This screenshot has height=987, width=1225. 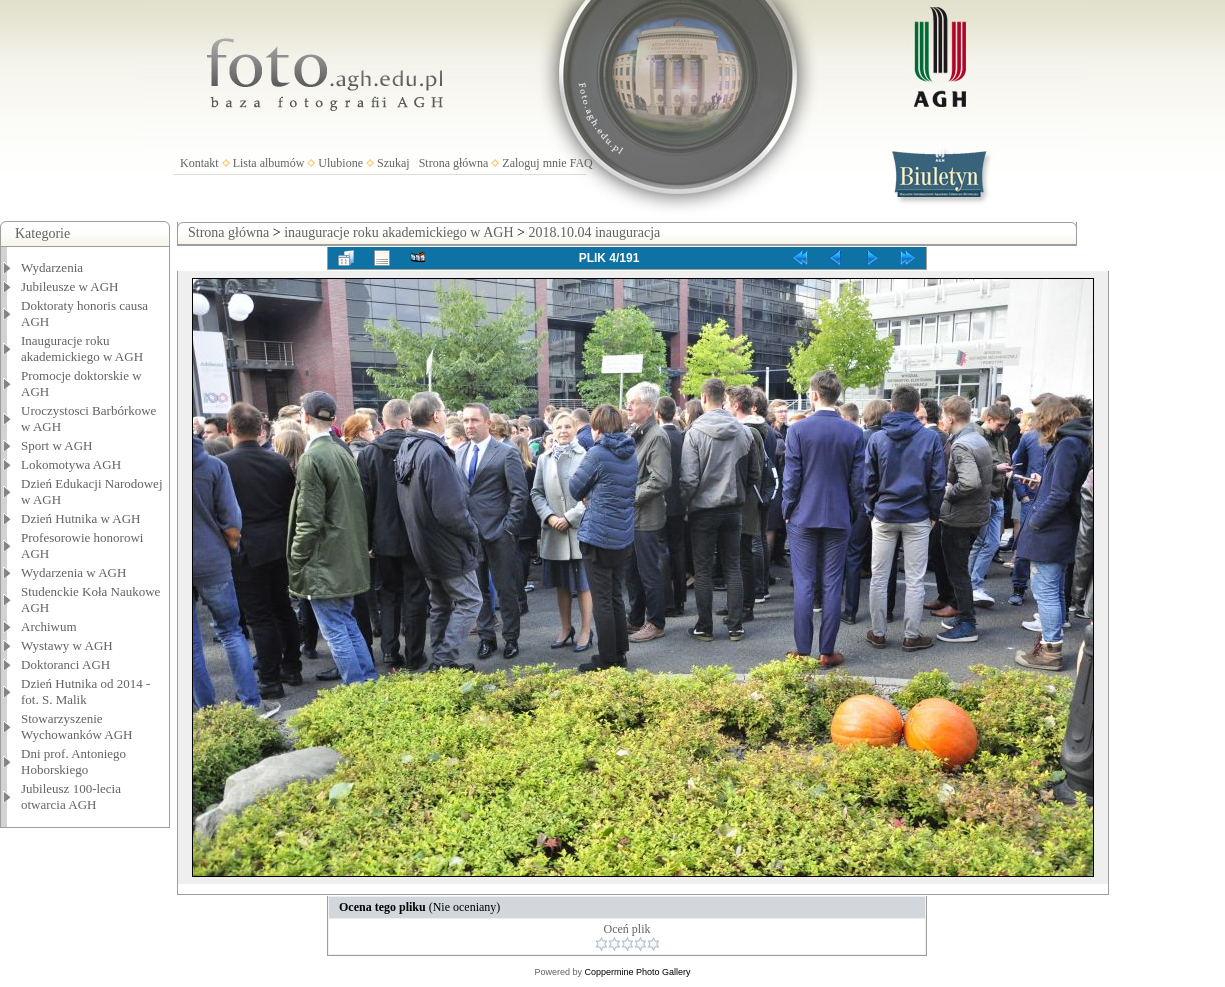 I want to click on inauguracje roku akademickiego w AGH, so click(x=398, y=232).